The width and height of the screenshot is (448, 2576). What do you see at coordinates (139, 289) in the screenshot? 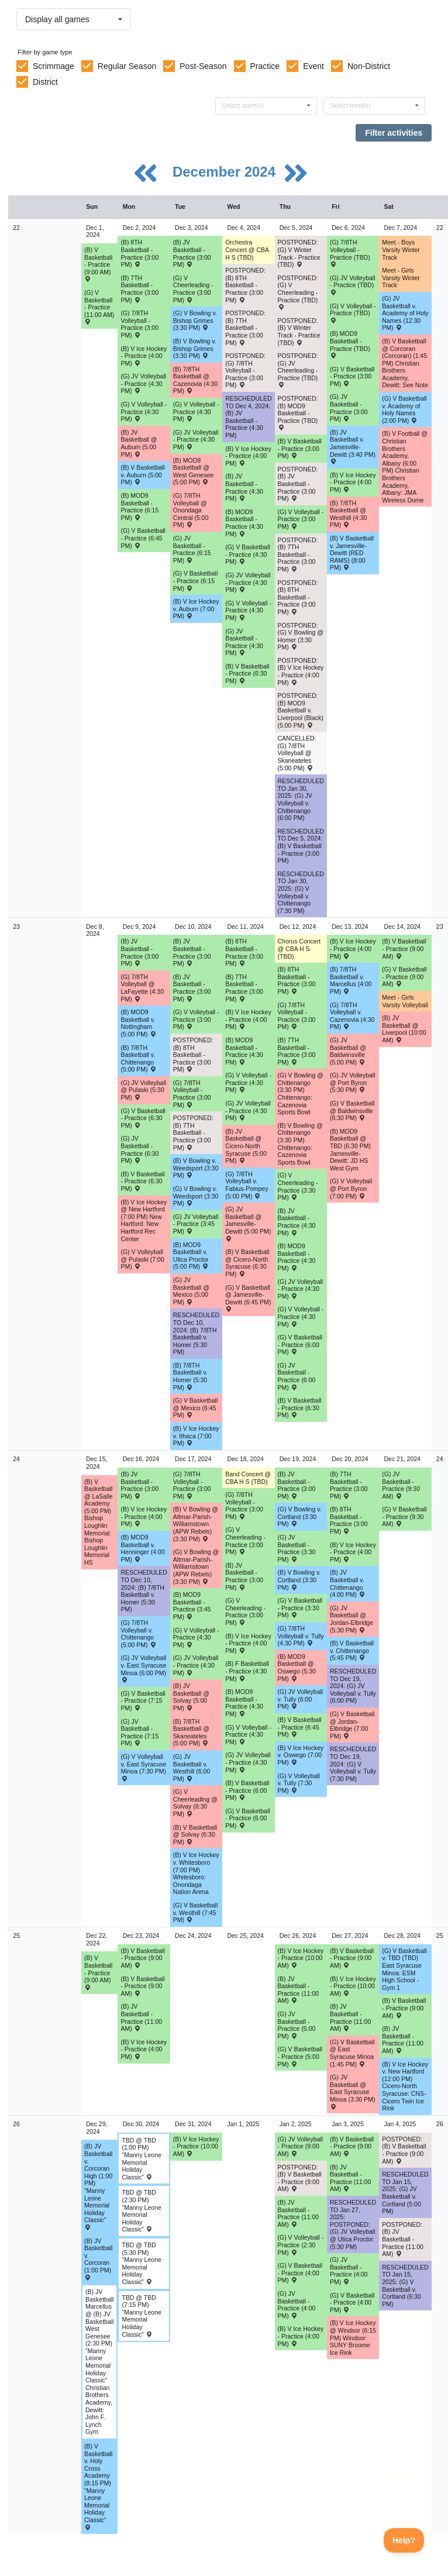
I see `(B) 7TH Basketball - Practice (3:00 PM) [Activity (B) 7TH Basketball - Practice (3:00 PM), id: 2190662]` at bounding box center [139, 289].